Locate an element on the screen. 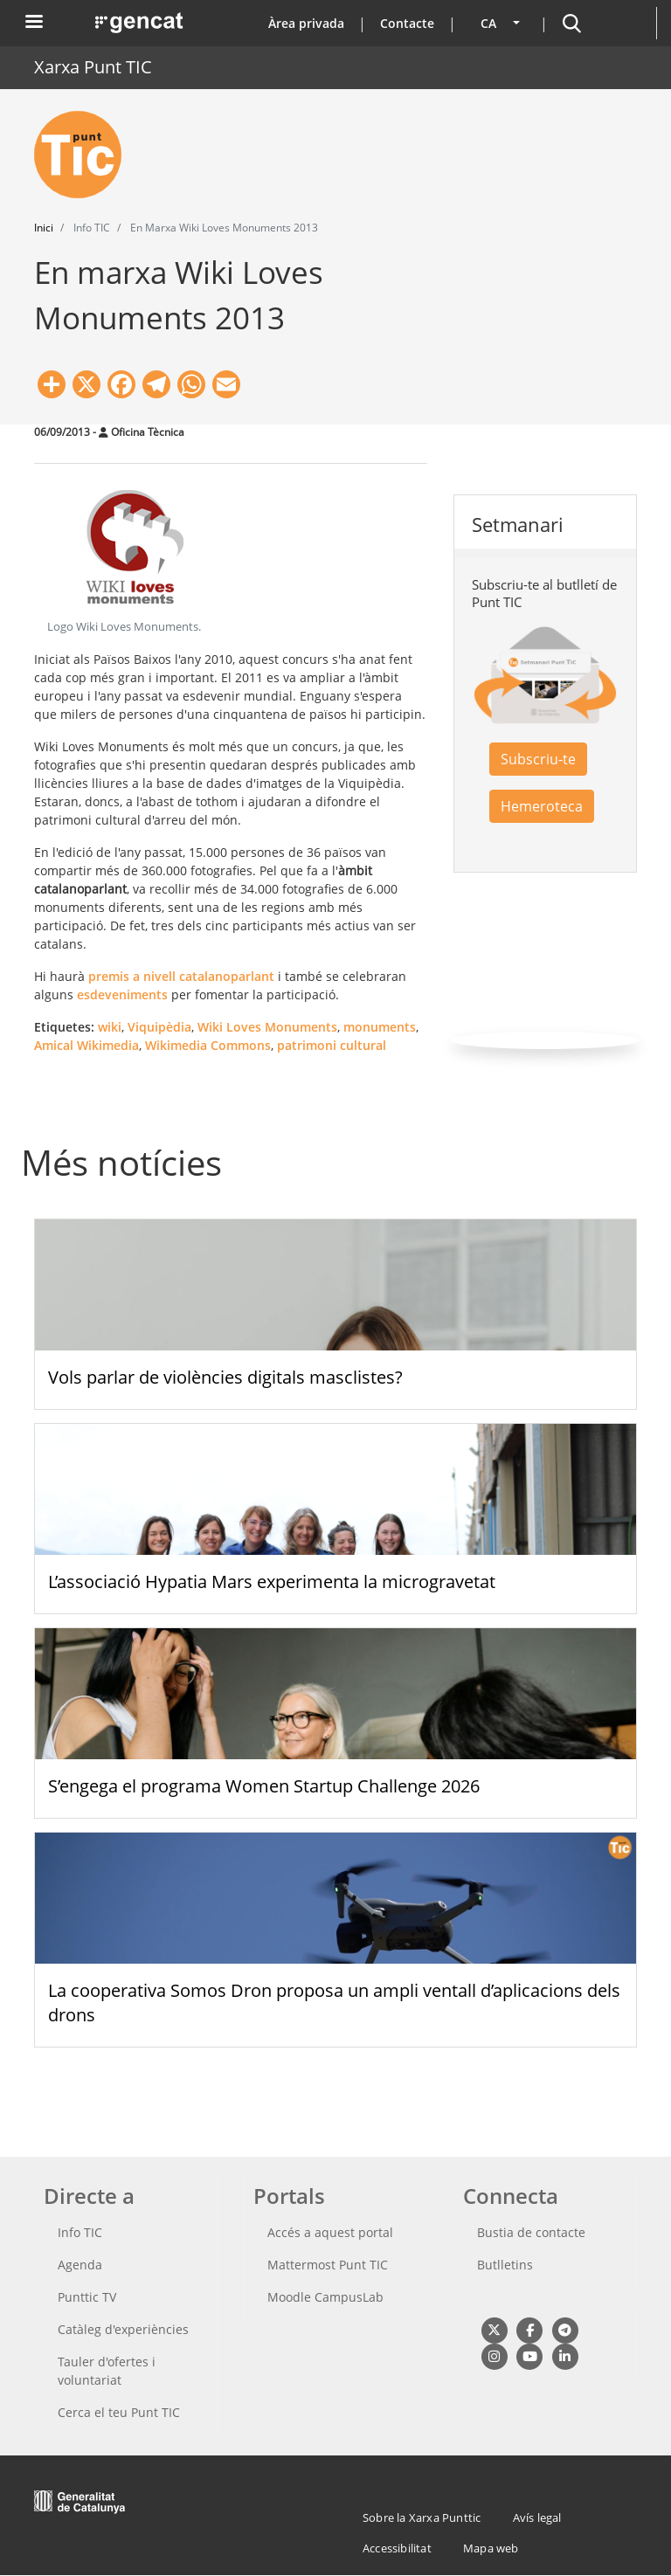  esdeveniments is located at coordinates (122, 994).